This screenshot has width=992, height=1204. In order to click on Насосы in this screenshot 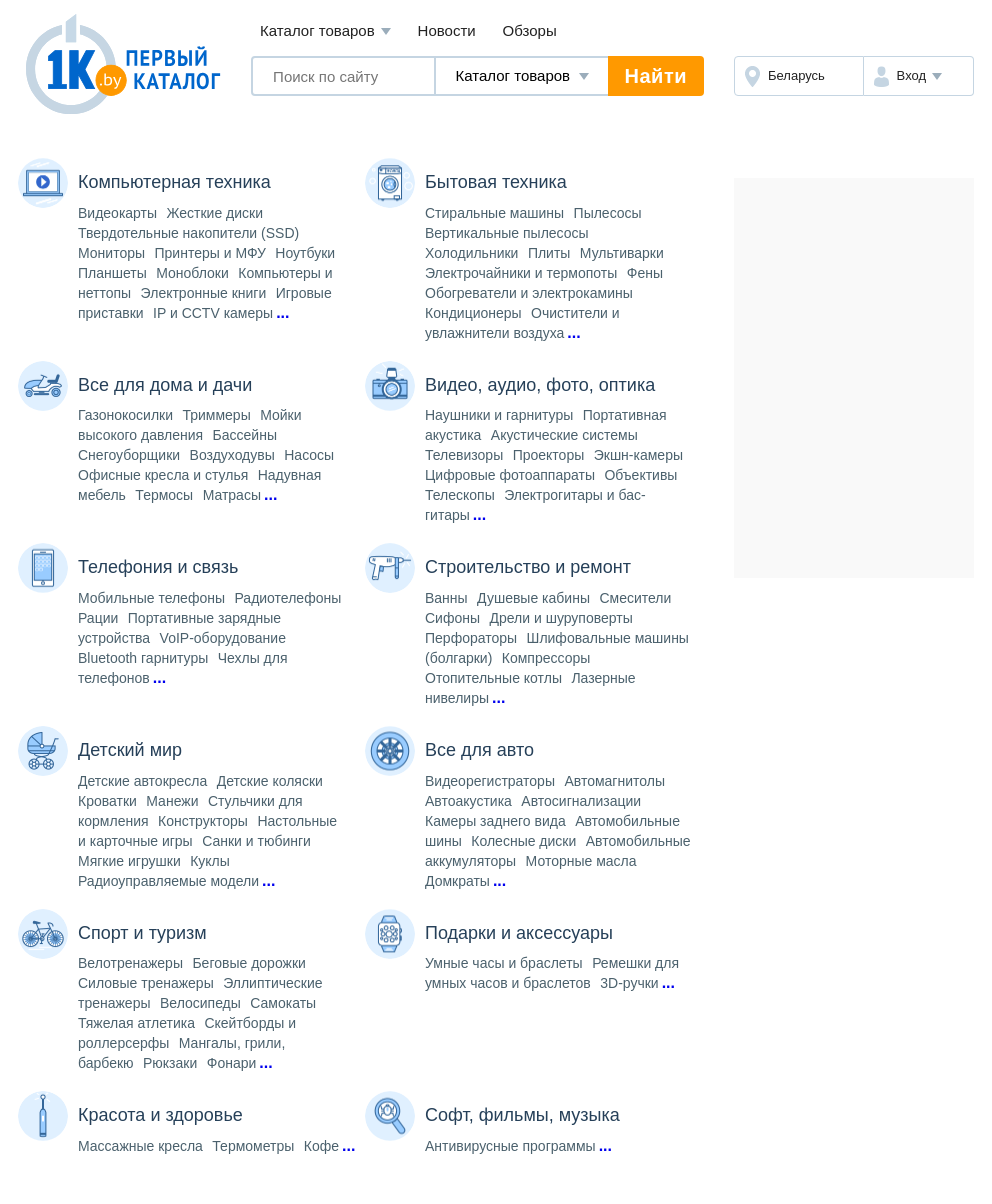, I will do `click(309, 455)`.